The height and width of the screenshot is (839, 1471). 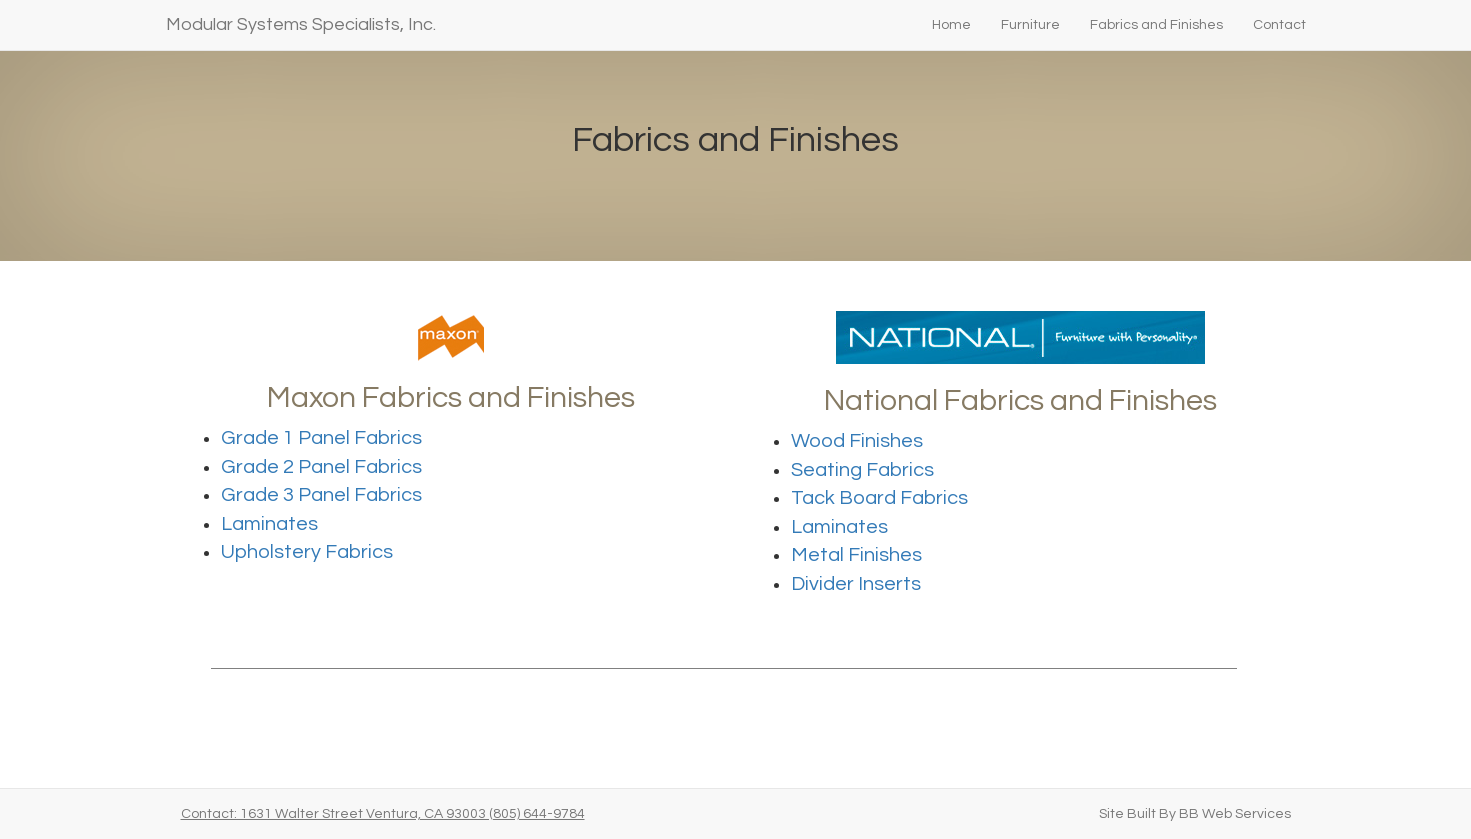 What do you see at coordinates (856, 584) in the screenshot?
I see `Divider Inserts` at bounding box center [856, 584].